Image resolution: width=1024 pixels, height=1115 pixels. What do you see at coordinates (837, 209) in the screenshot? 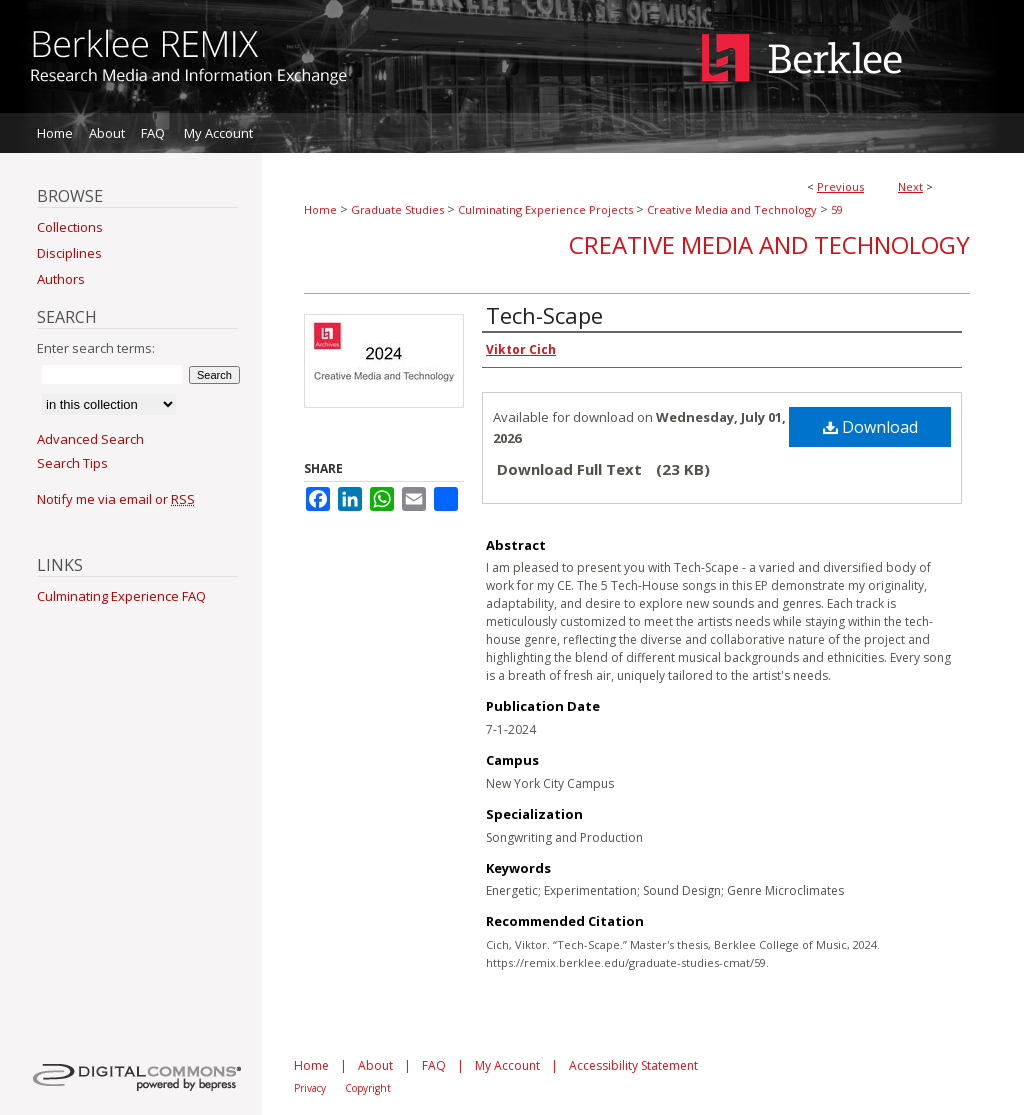
I see `59` at bounding box center [837, 209].